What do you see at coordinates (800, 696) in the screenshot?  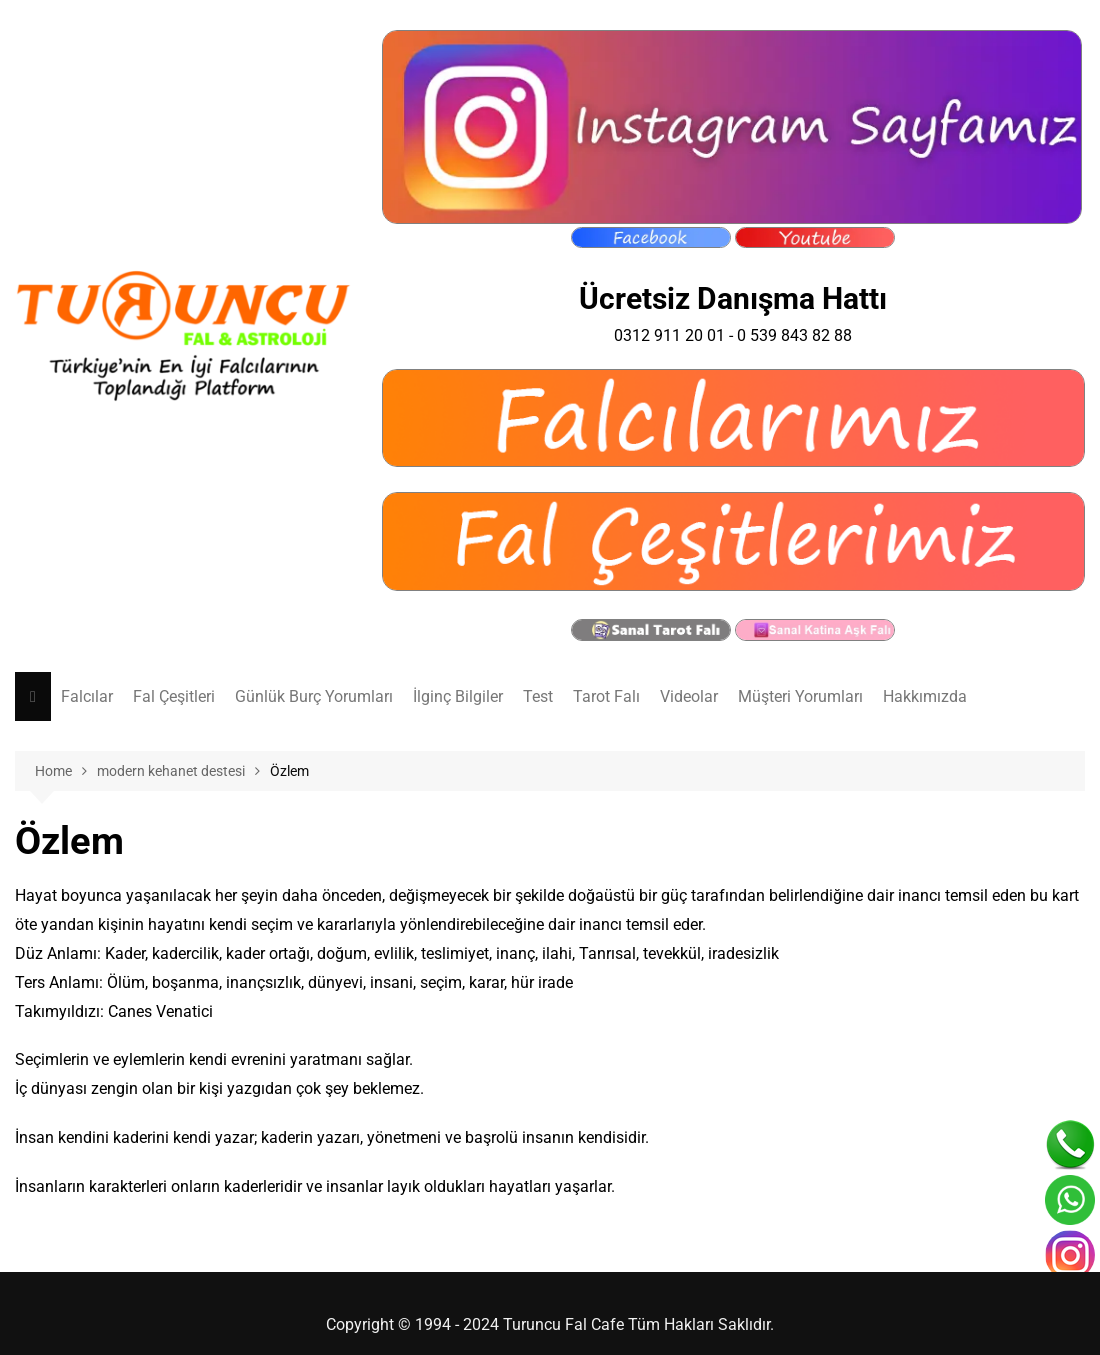 I see `Müşteri Yorumları` at bounding box center [800, 696].